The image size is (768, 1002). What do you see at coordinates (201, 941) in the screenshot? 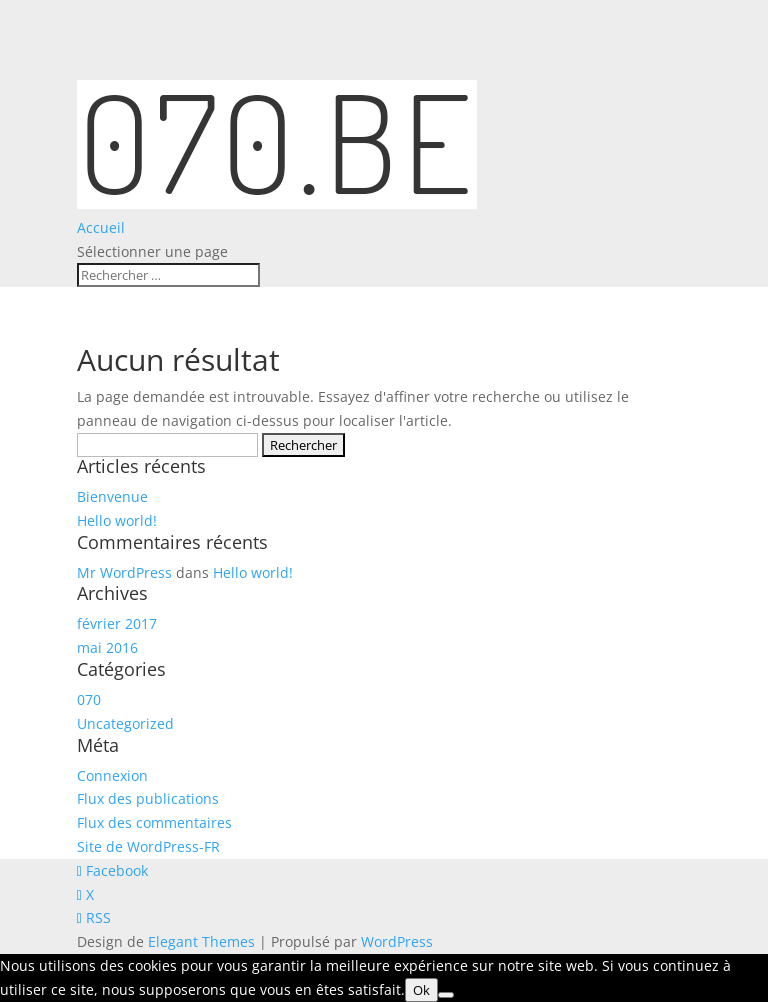
I see `Elegant Themes` at bounding box center [201, 941].